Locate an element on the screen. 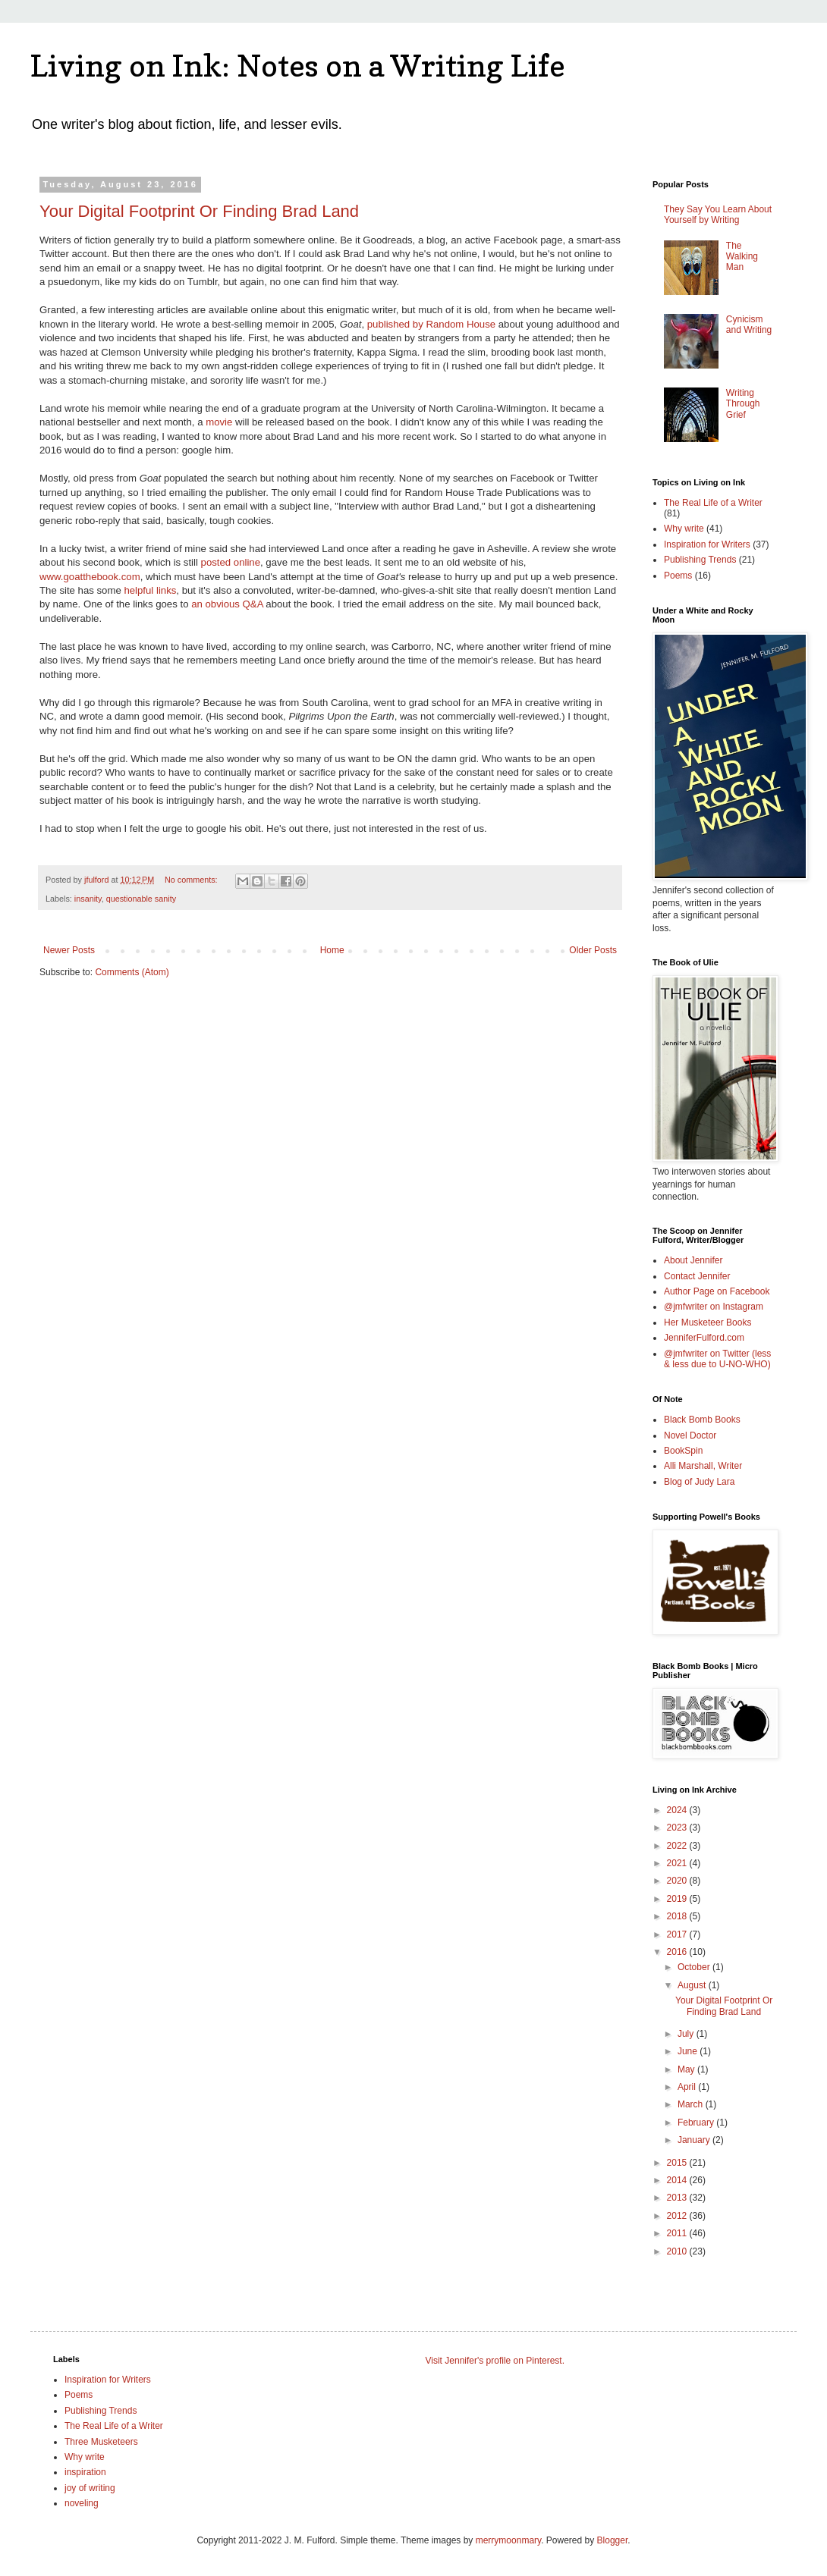 The height and width of the screenshot is (2576, 827). Author Page on Facebook is located at coordinates (716, 1291).